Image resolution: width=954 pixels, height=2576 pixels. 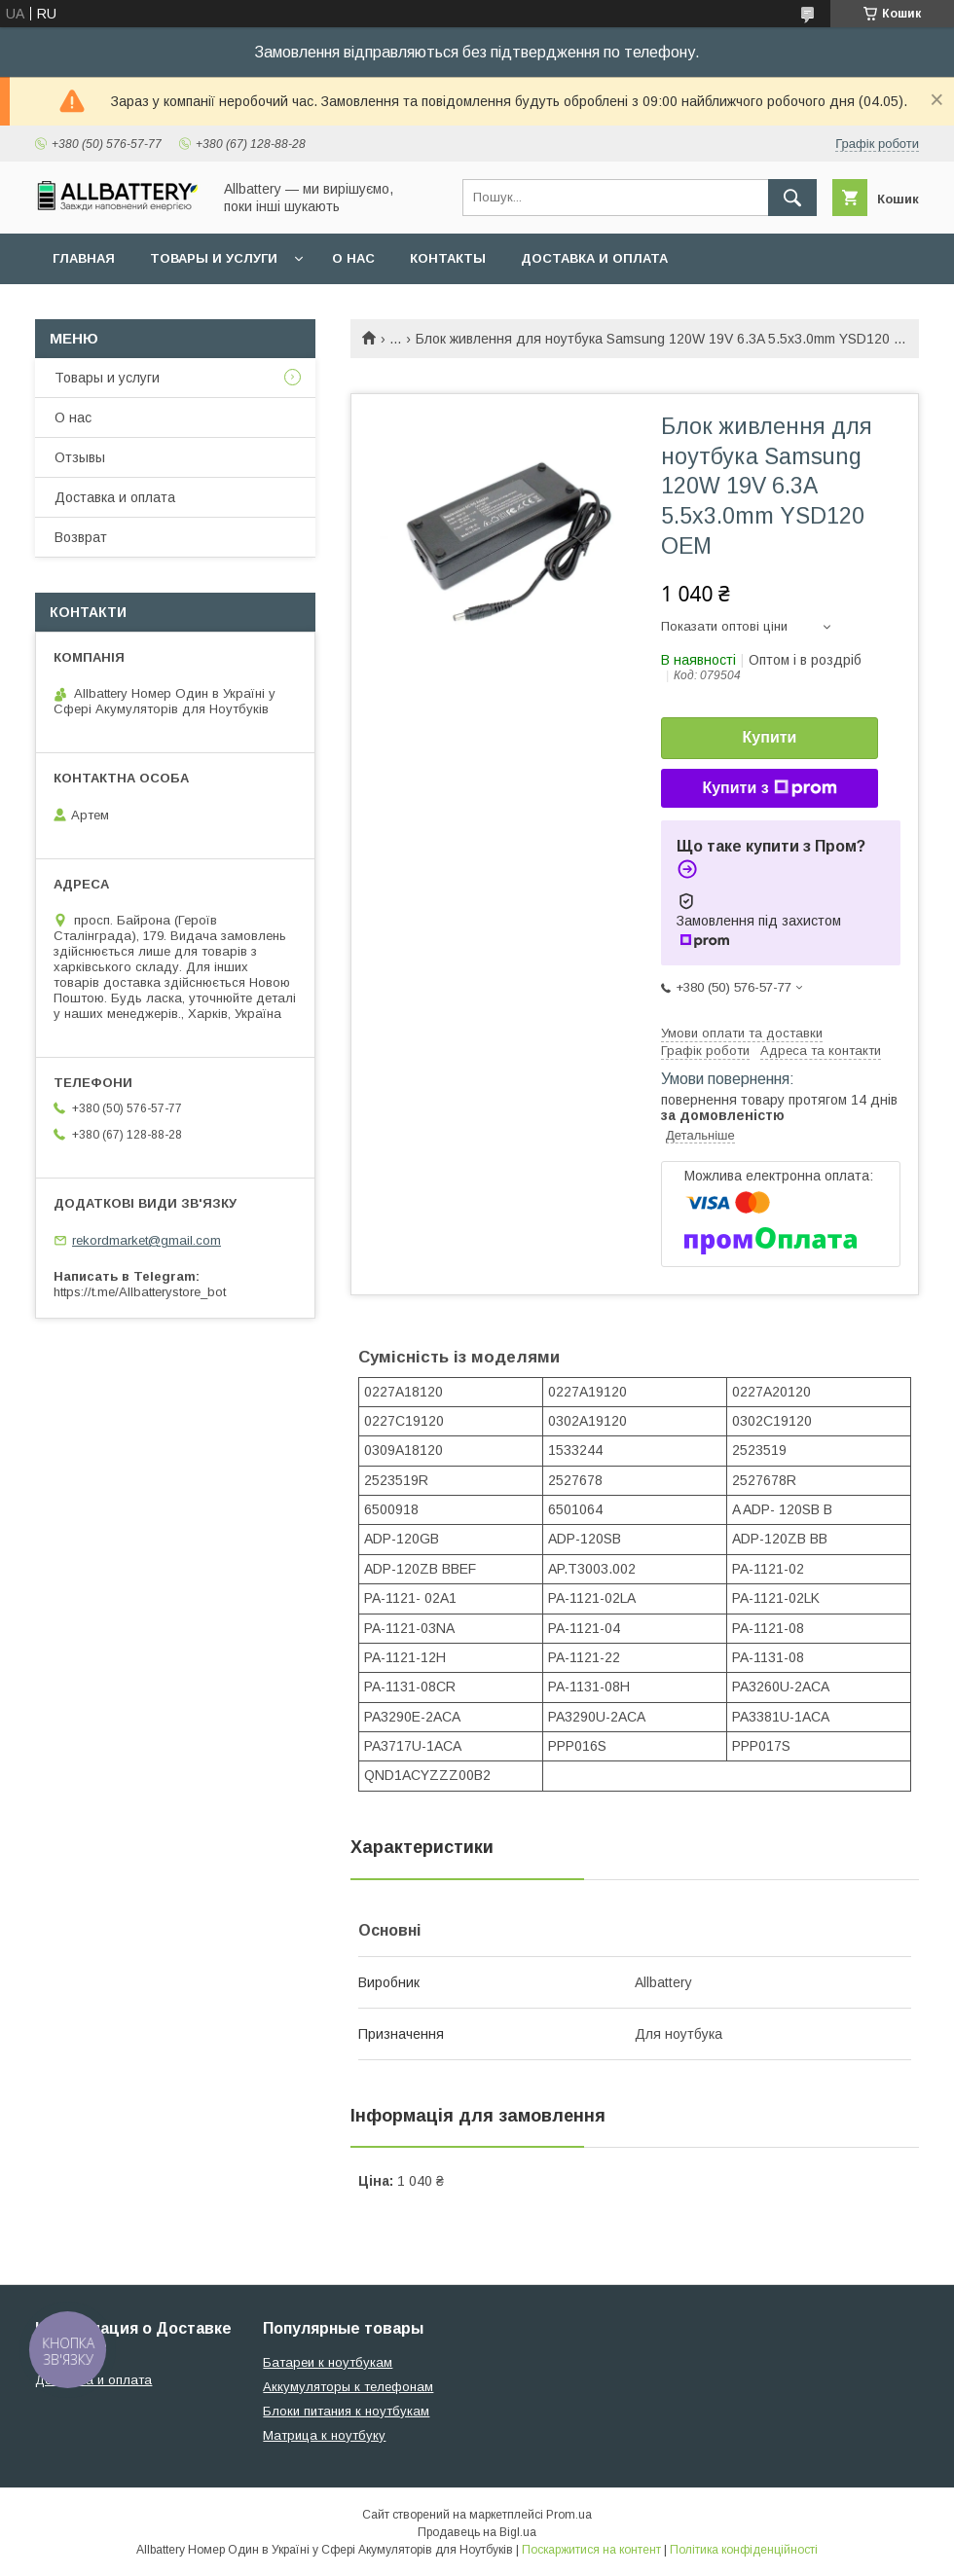 I want to click on Prom.ua, so click(x=569, y=2515).